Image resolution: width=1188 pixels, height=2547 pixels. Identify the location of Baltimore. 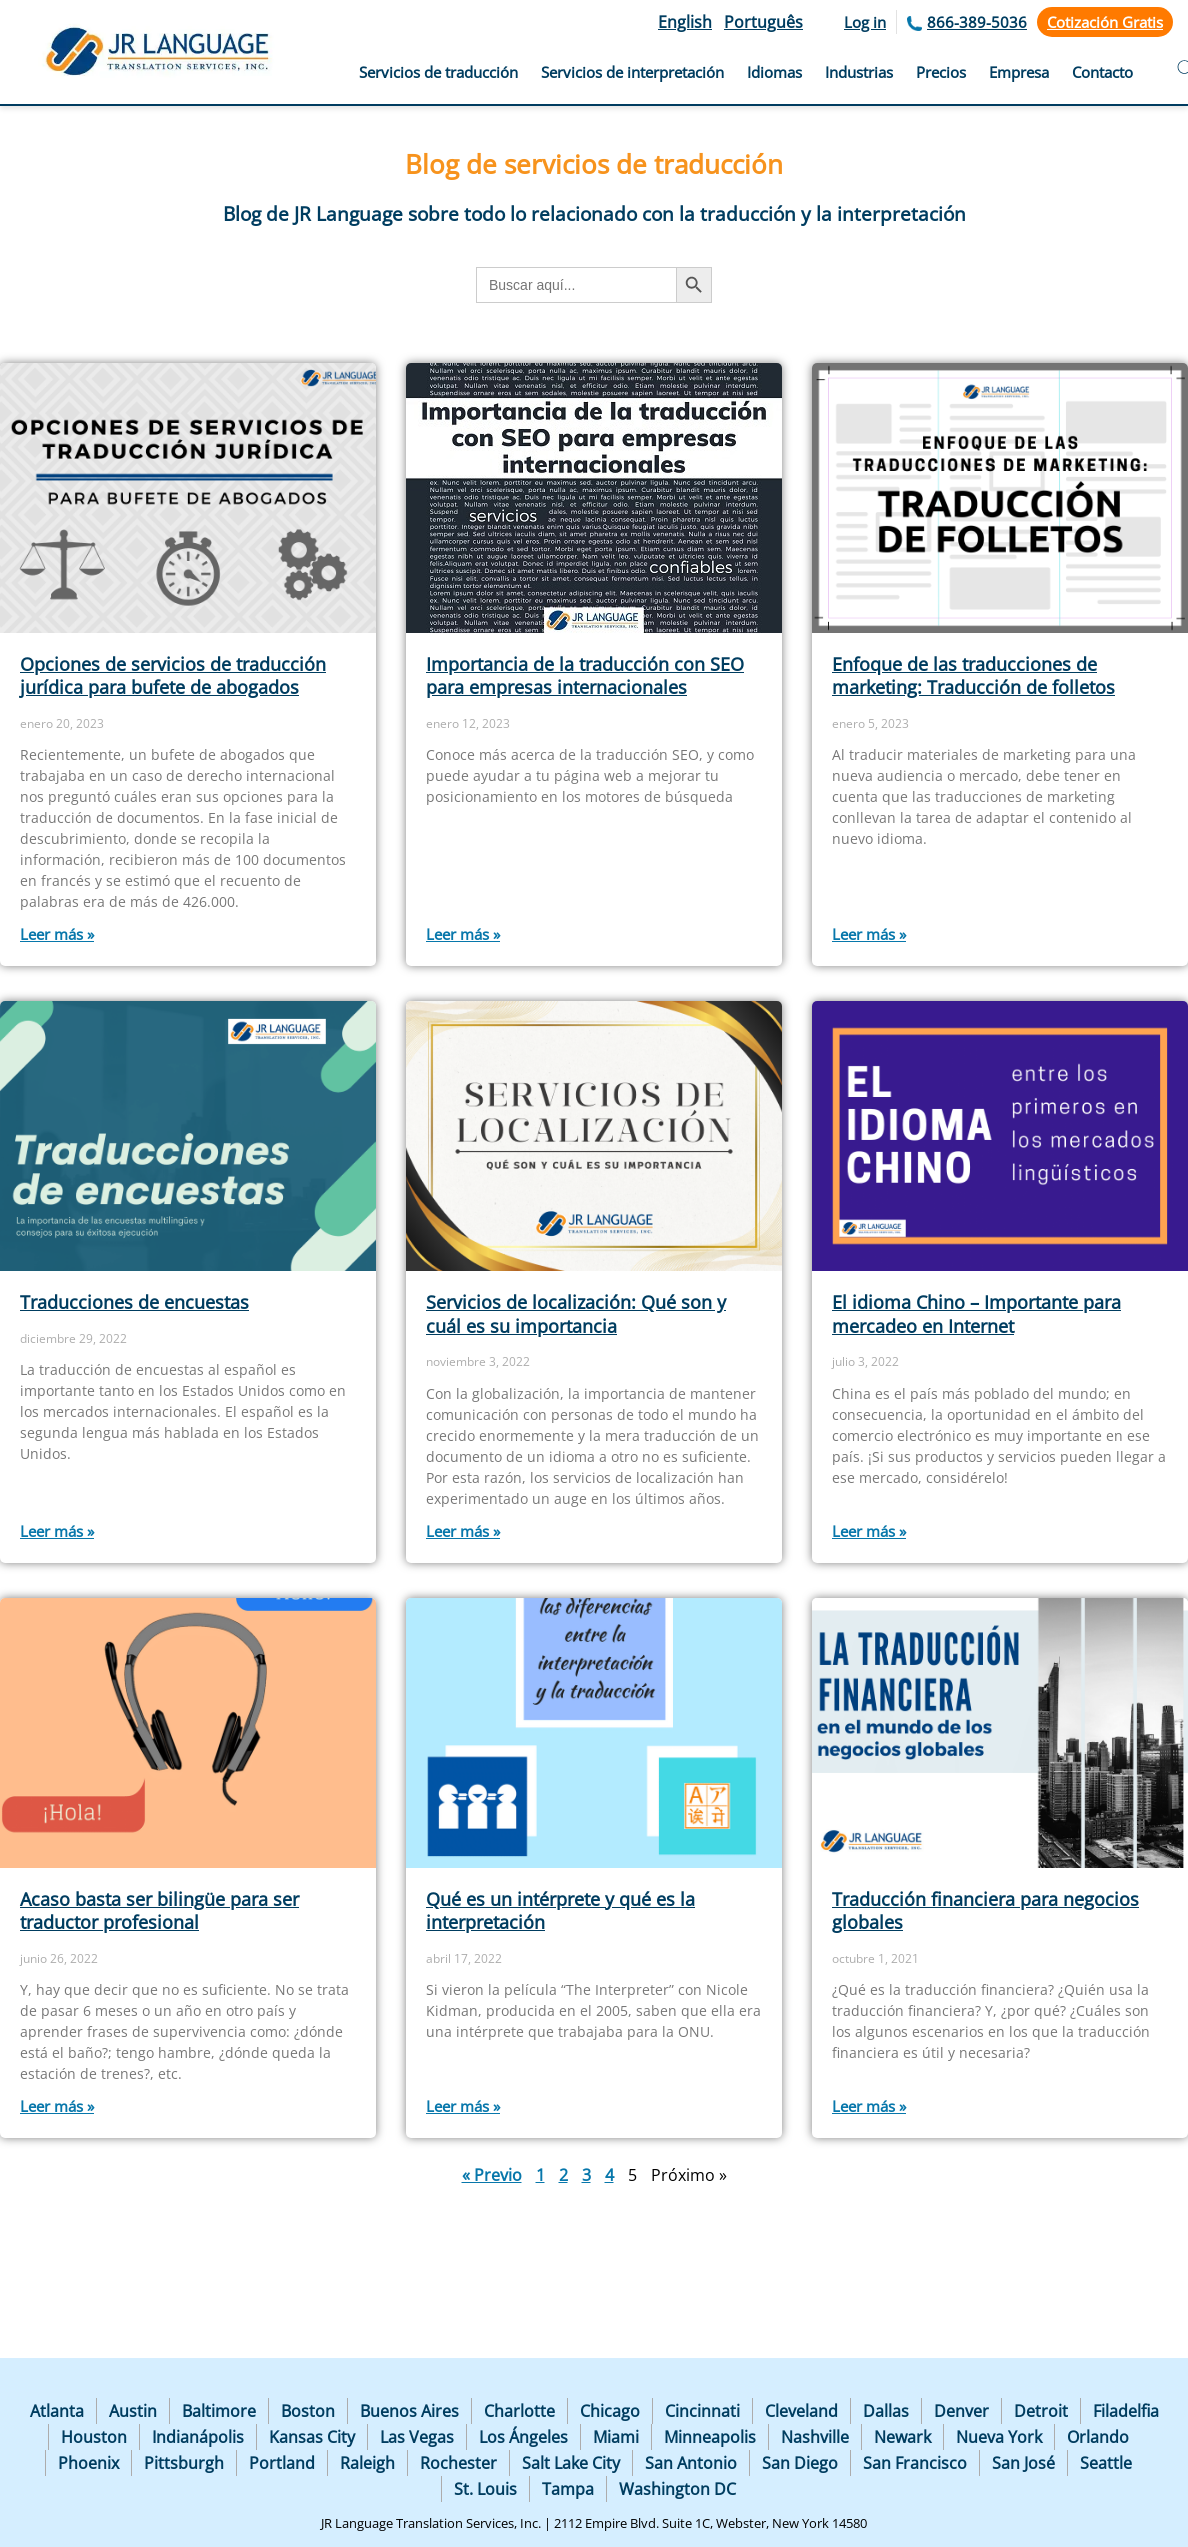
(219, 2411).